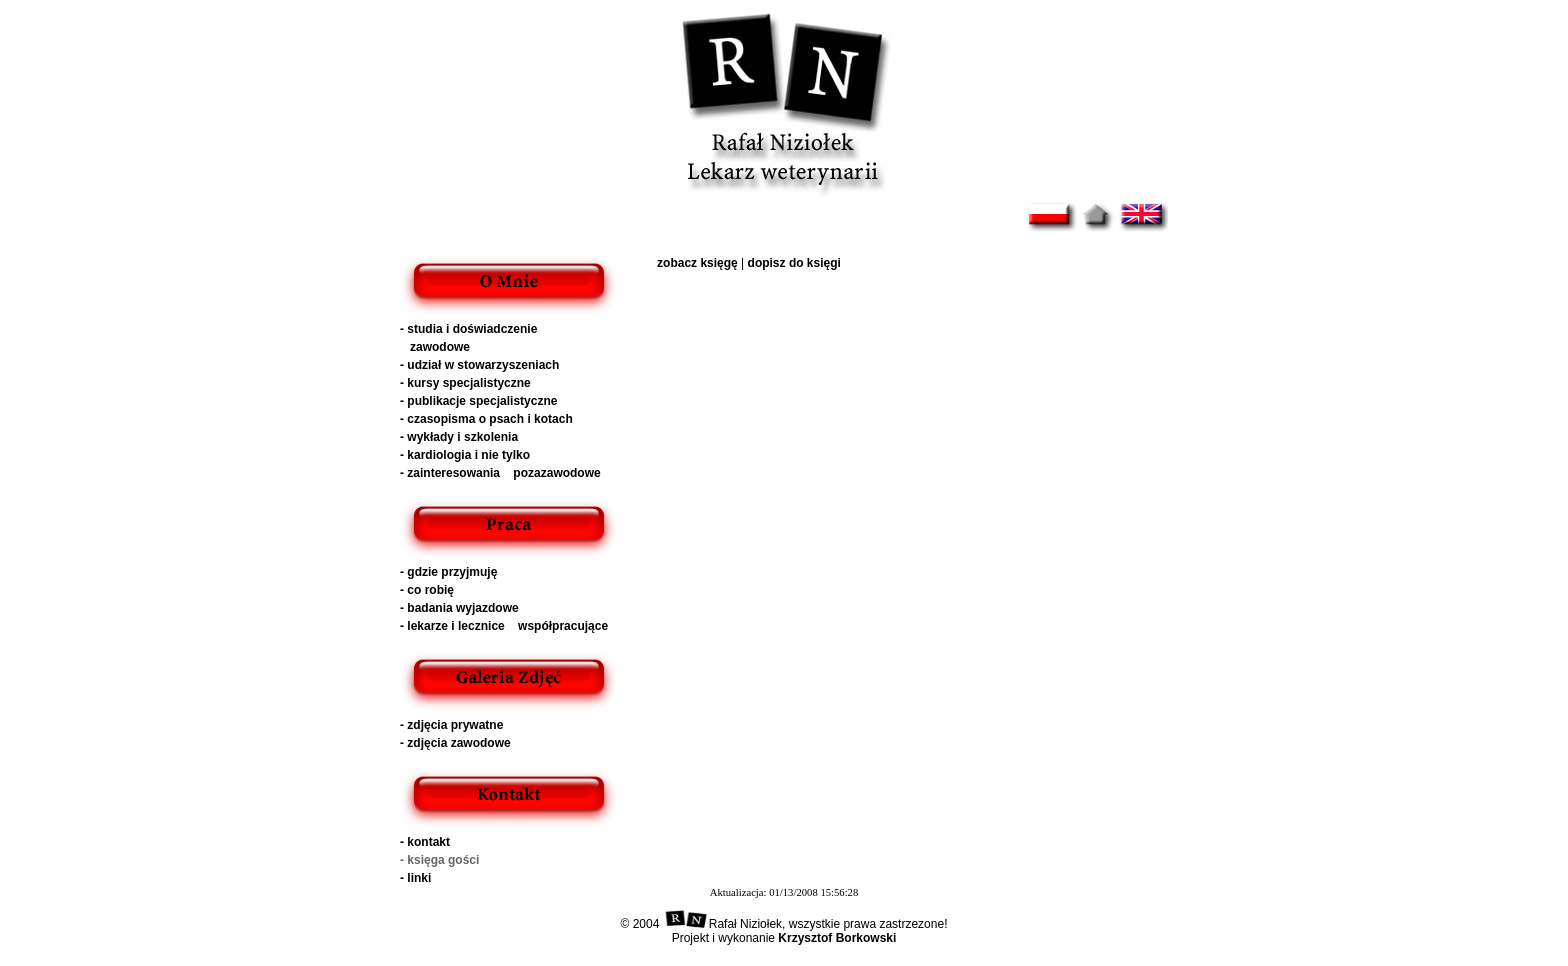  What do you see at coordinates (448, 572) in the screenshot?
I see `- gdzie przyjmuję` at bounding box center [448, 572].